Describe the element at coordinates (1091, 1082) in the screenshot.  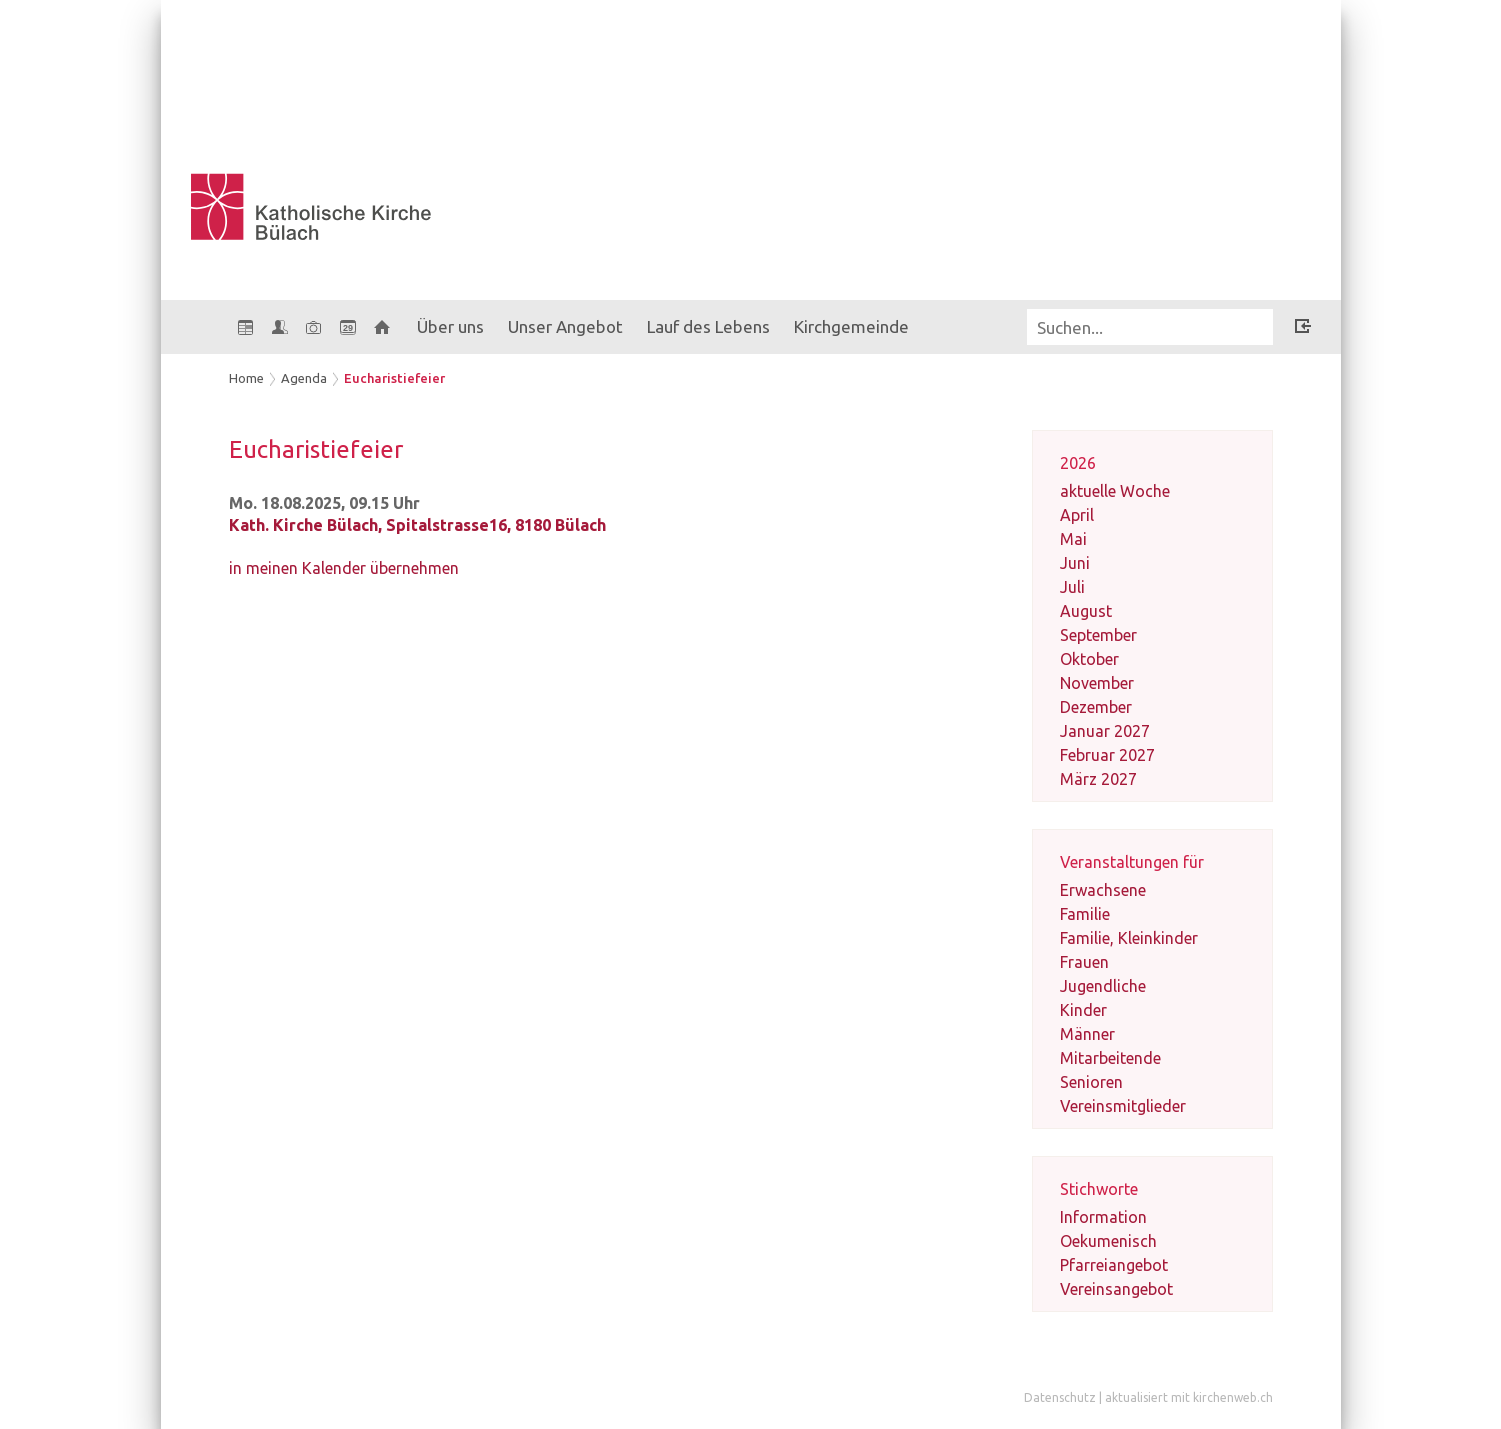
I see `Senioren` at that location.